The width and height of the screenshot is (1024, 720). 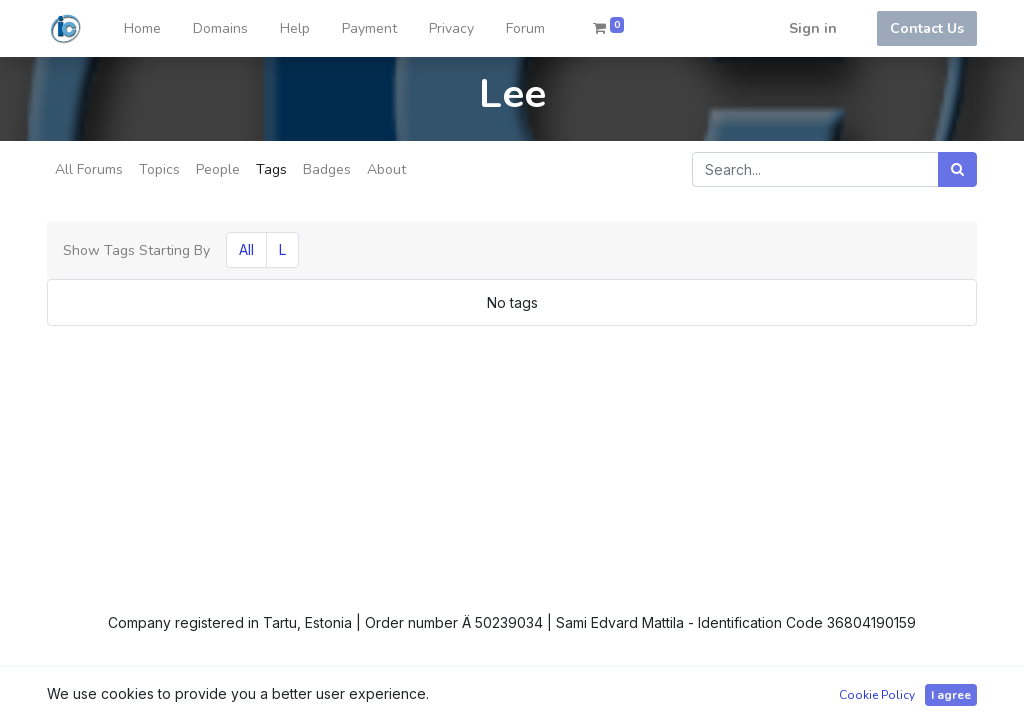 I want to click on [menuitem], so click(x=142, y=28).